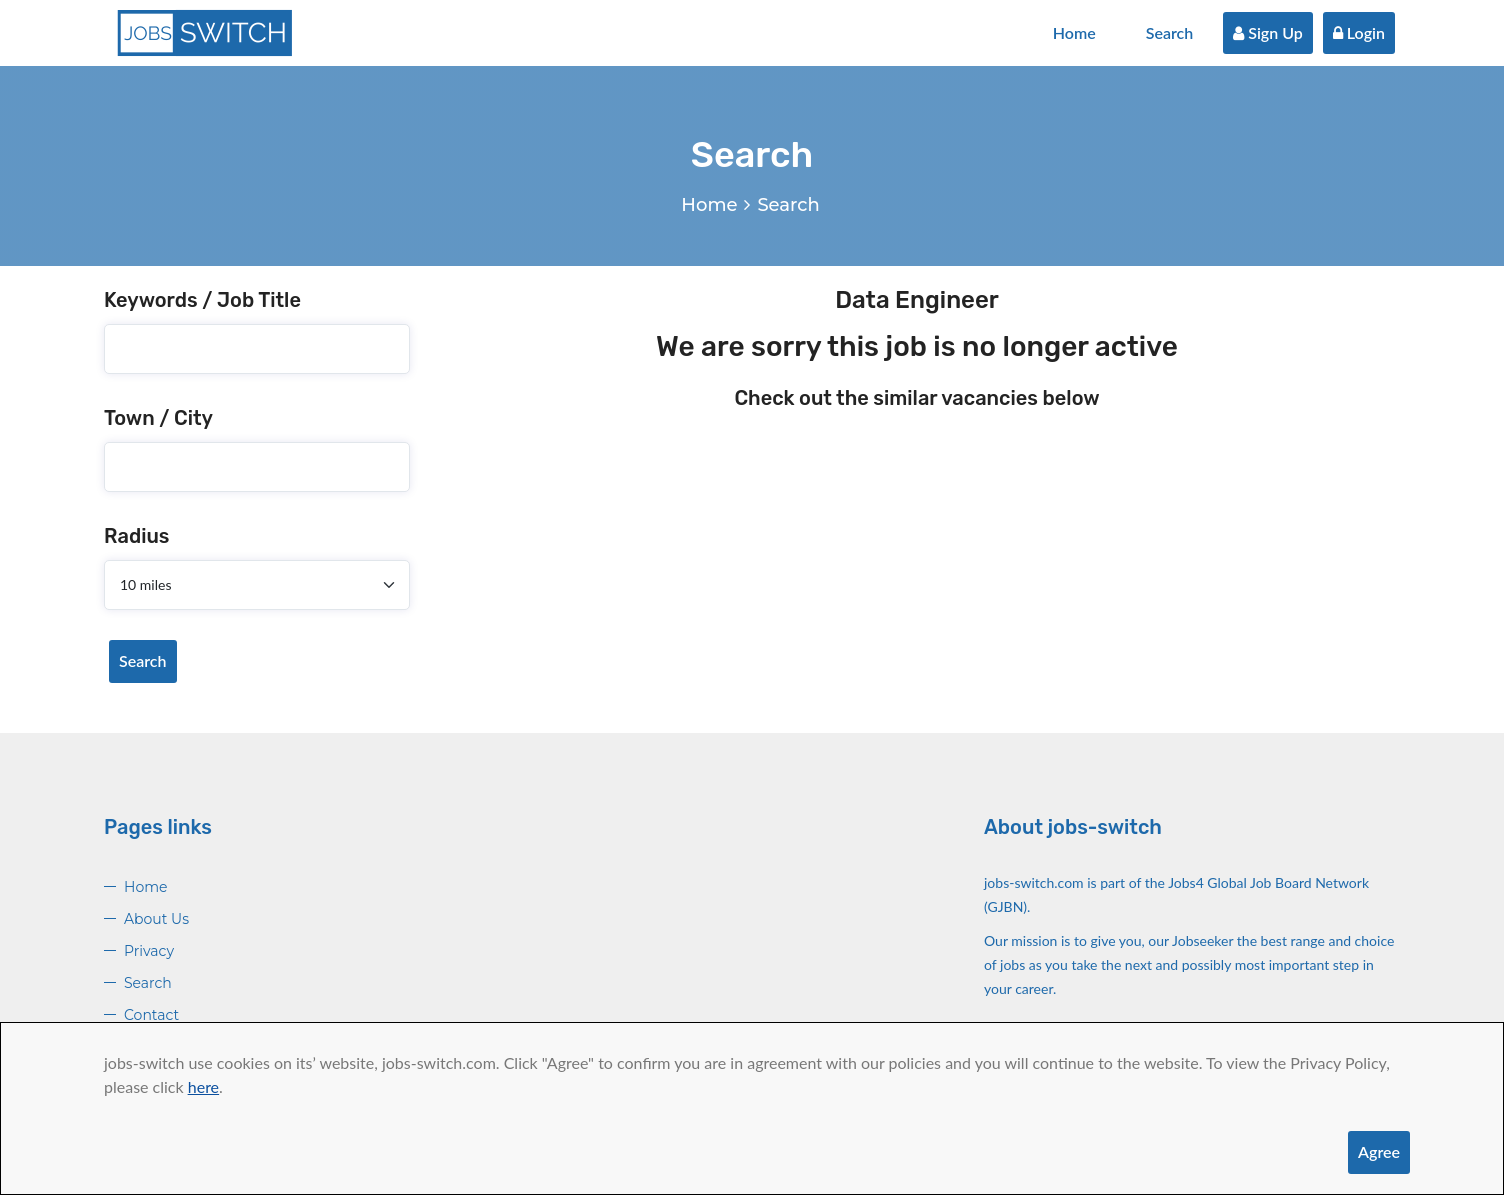 This screenshot has width=1504, height=1195. I want to click on Home, so click(1074, 32).